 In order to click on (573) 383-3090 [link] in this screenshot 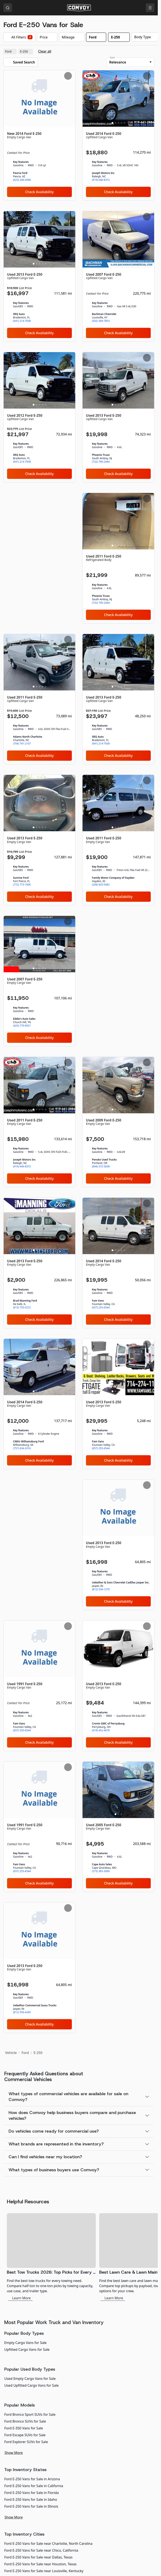, I will do `click(101, 1871)`.